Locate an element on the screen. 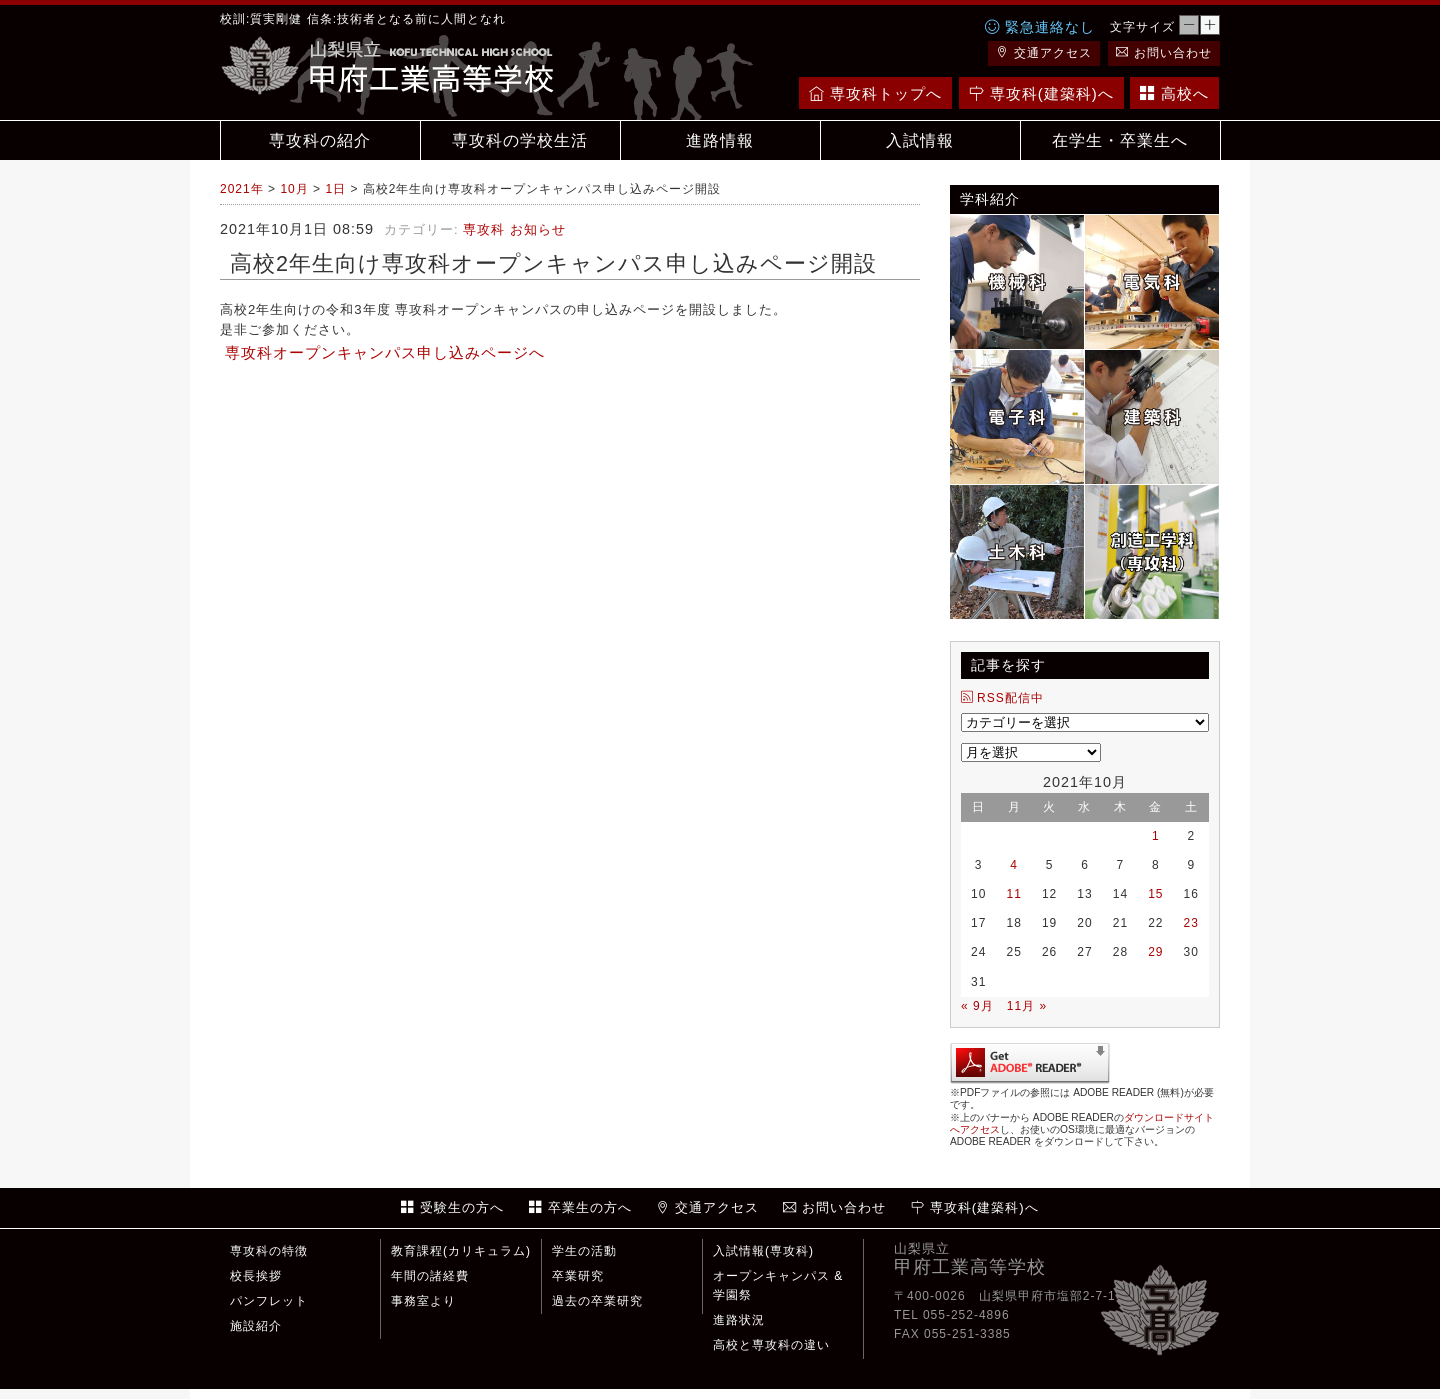  1 [2021年10月1日 に投稿を公開] is located at coordinates (1156, 836).